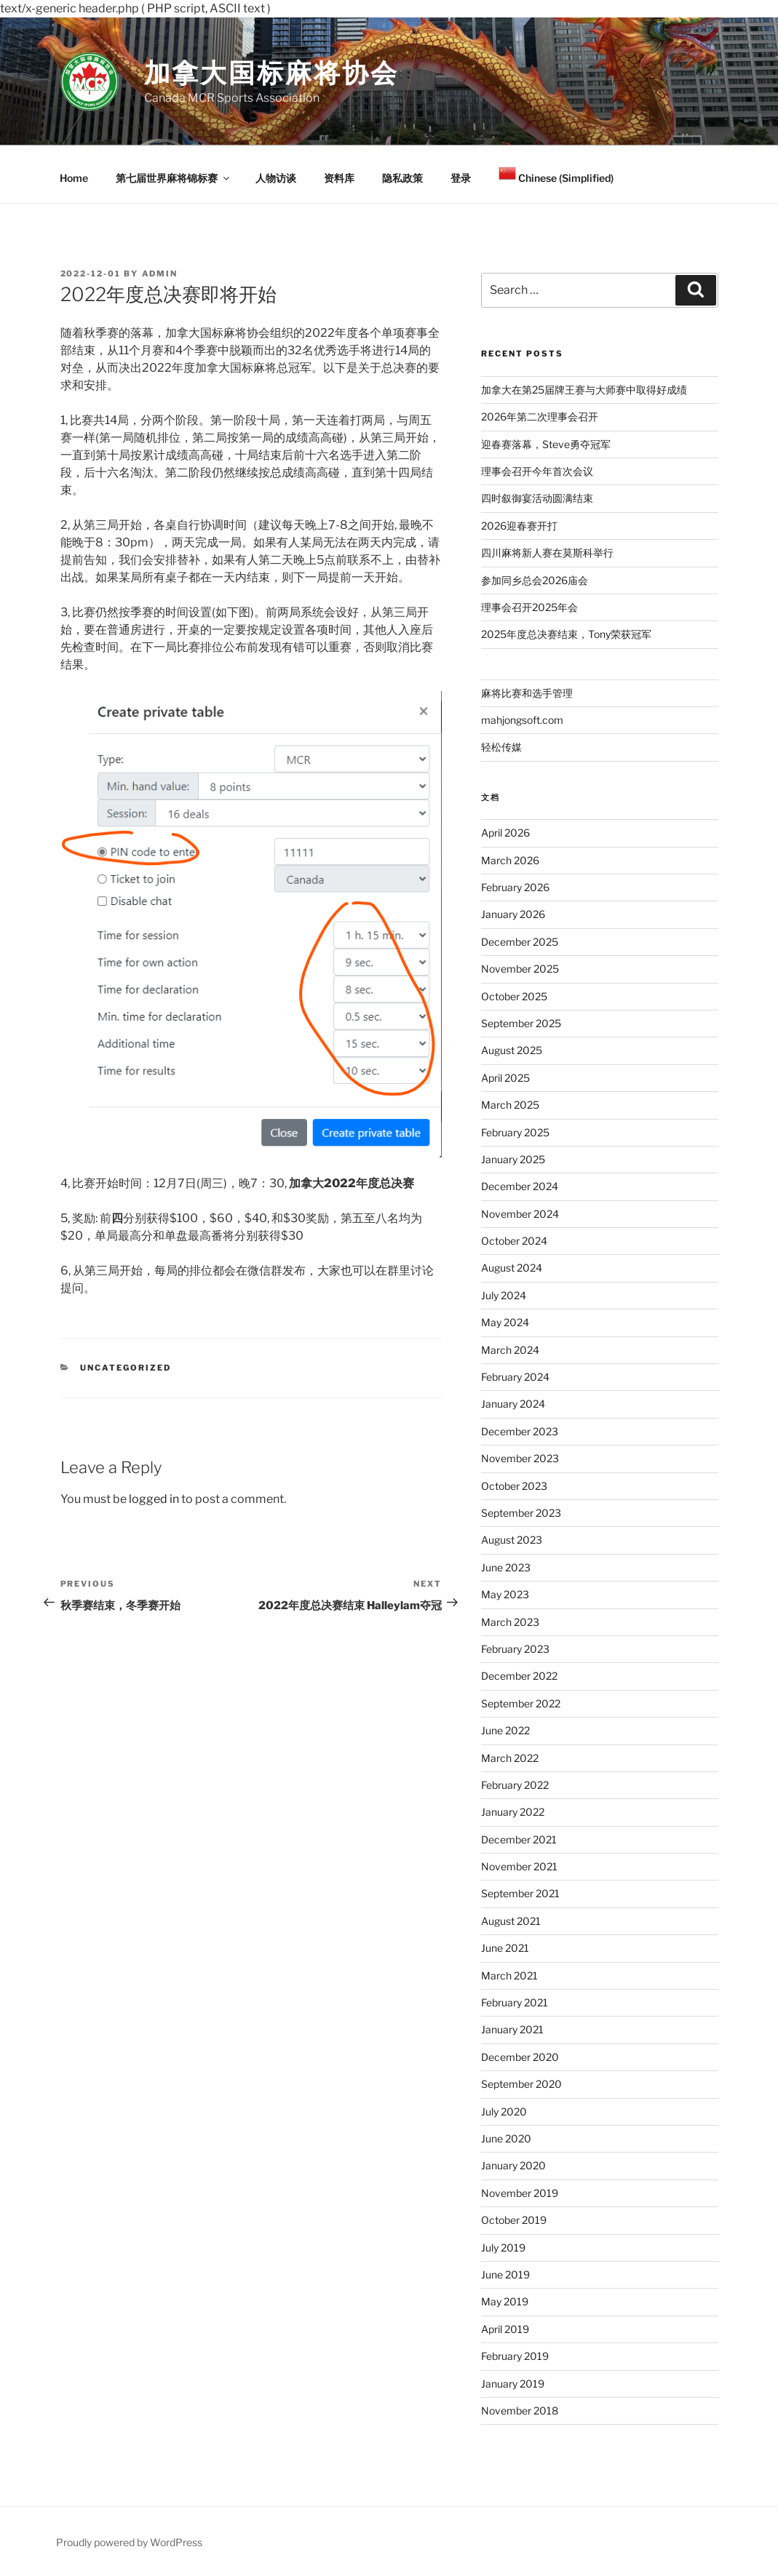 The width and height of the screenshot is (778, 2576). What do you see at coordinates (505, 1730) in the screenshot?
I see `June 2022` at bounding box center [505, 1730].